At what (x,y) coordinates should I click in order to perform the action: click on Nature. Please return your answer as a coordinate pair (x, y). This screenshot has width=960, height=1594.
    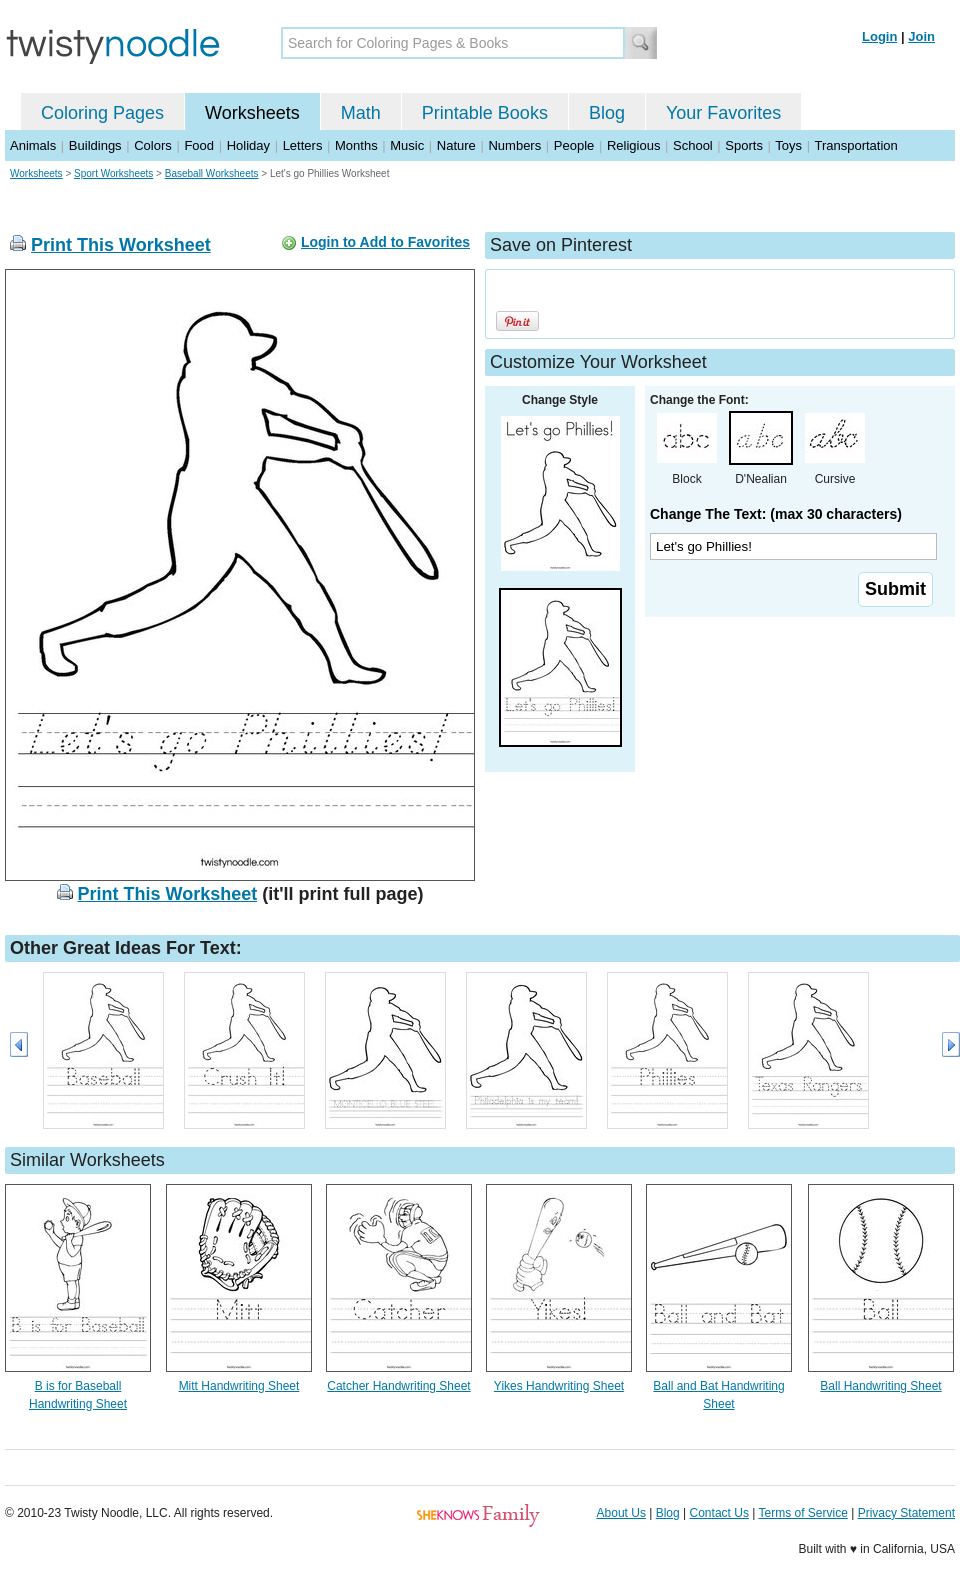
    Looking at the image, I should click on (456, 145).